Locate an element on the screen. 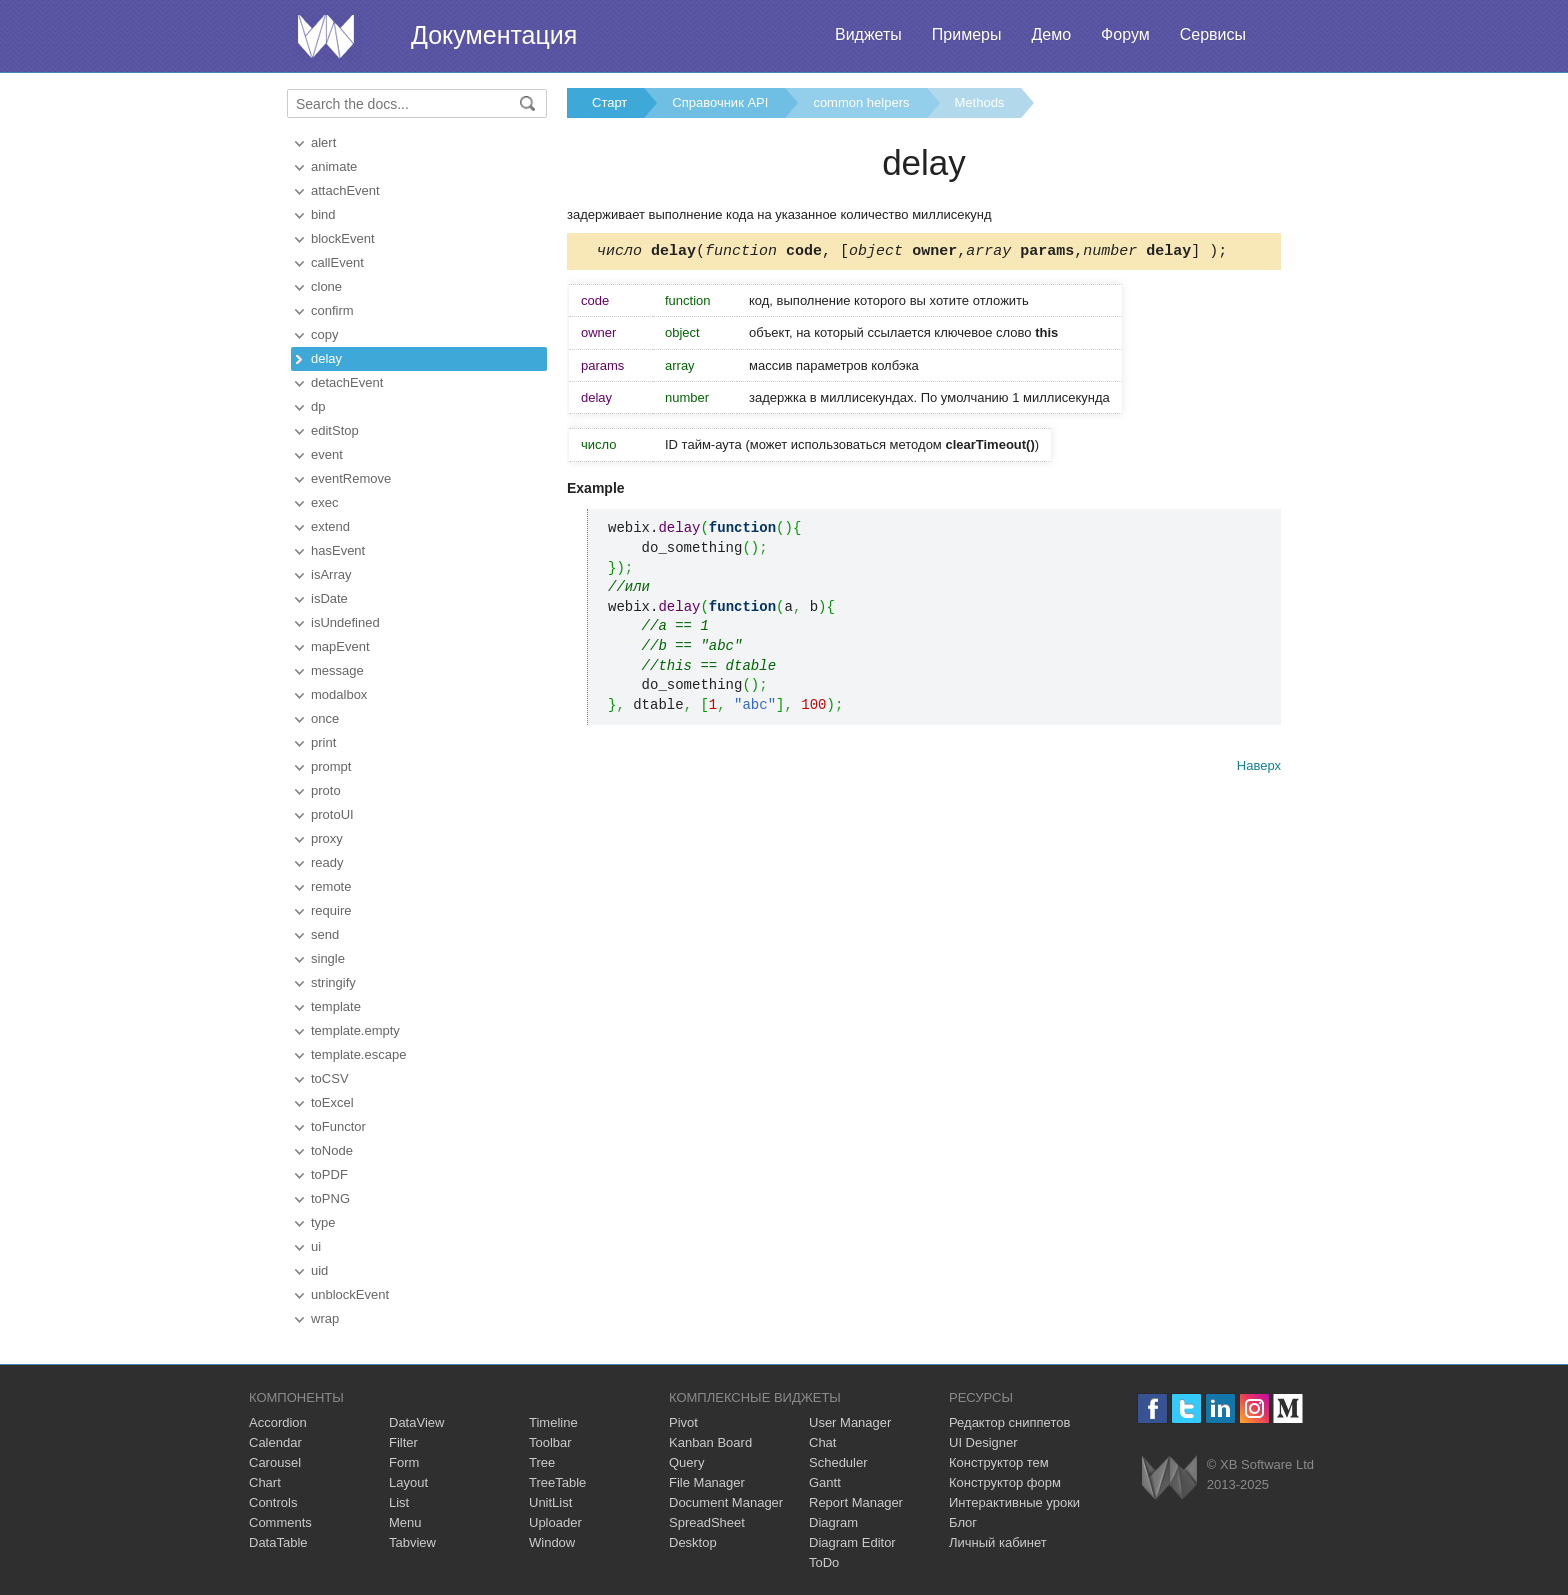 This screenshot has width=1568, height=1595. Menu is located at coordinates (405, 1522).